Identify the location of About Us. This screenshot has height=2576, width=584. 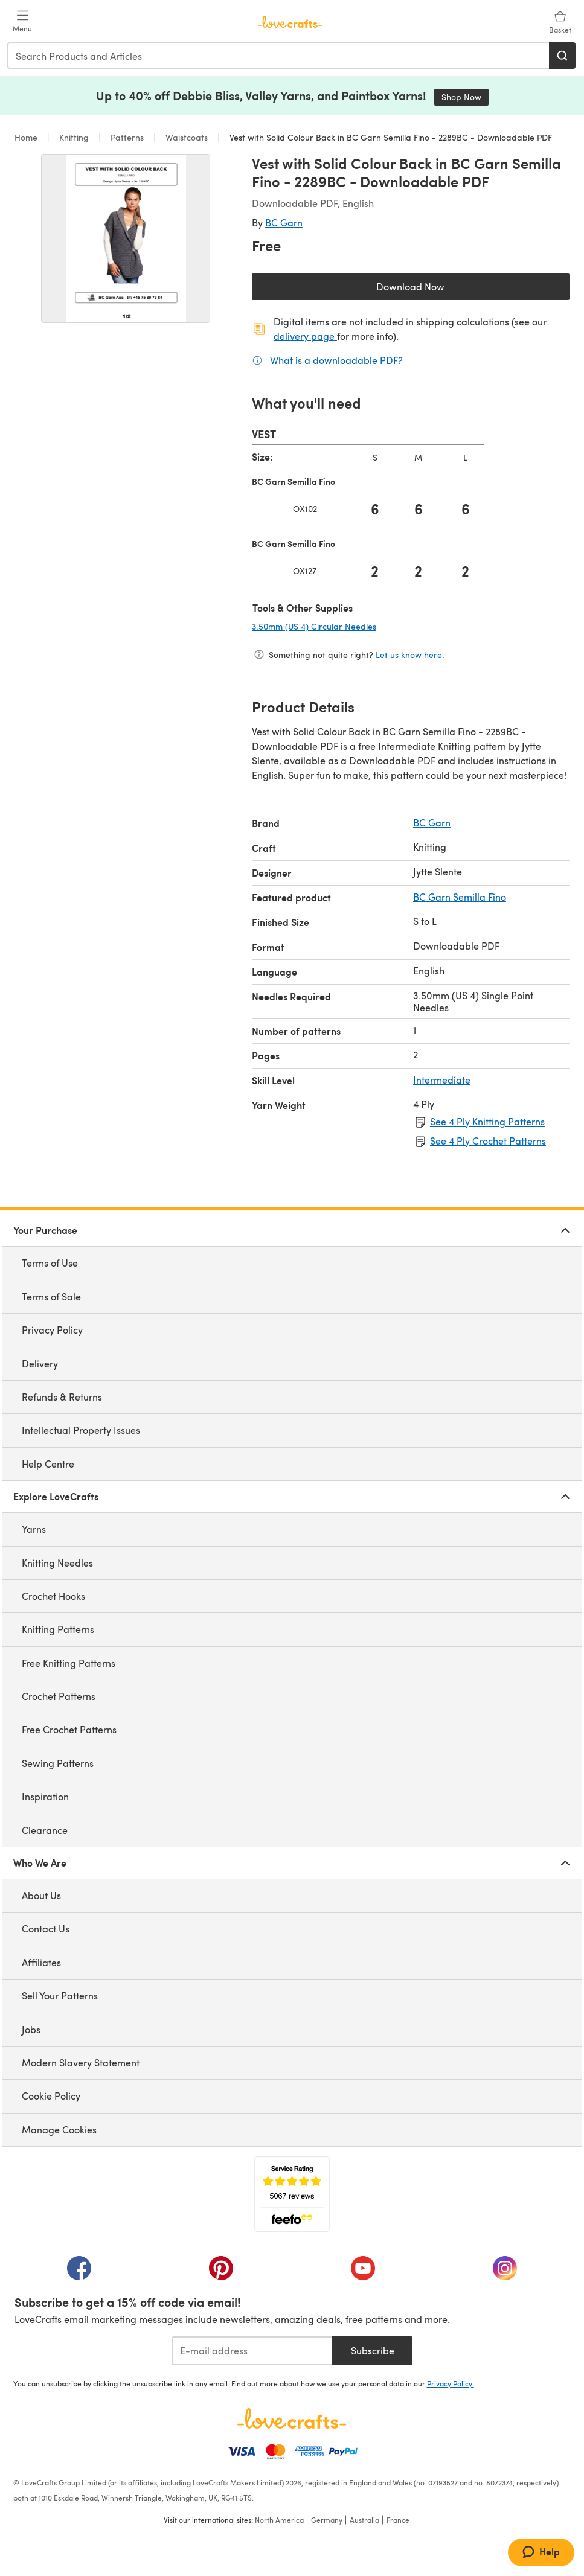
(41, 1895).